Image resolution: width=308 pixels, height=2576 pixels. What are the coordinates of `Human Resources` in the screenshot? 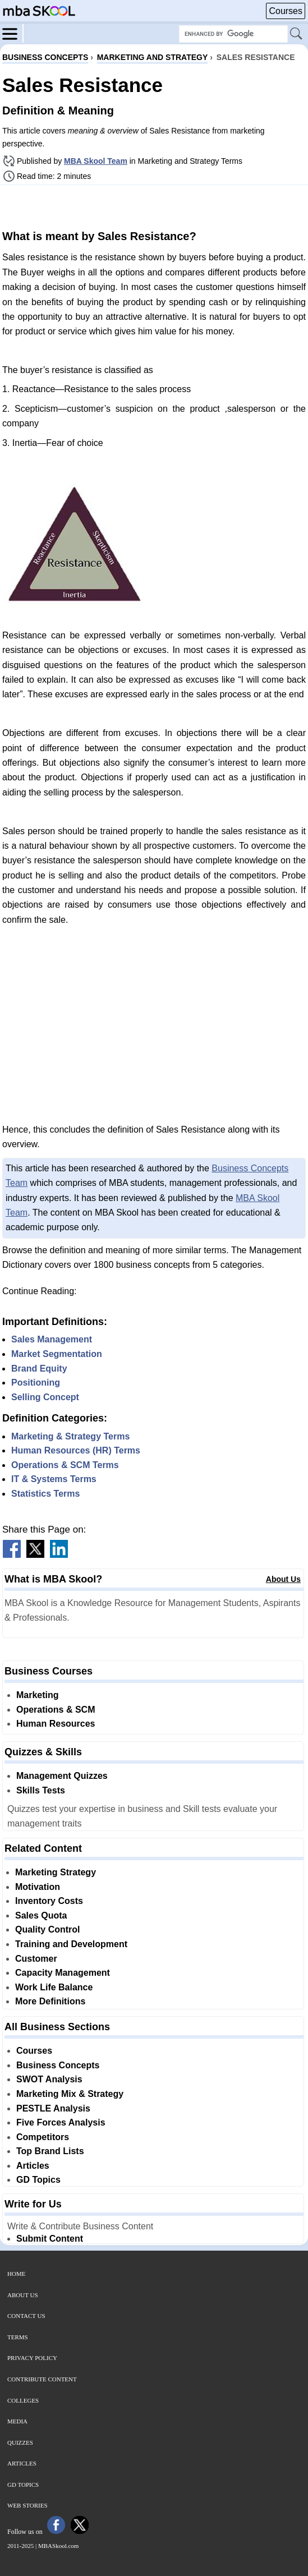 It's located at (55, 1723).